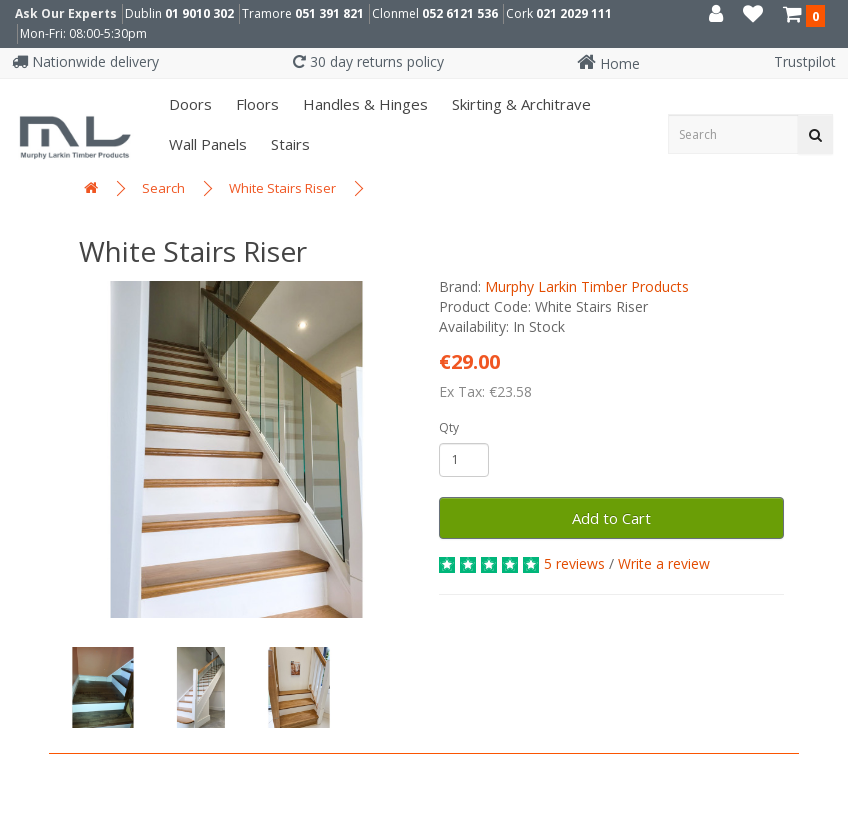 The height and width of the screenshot is (816, 848). Describe the element at coordinates (329, 13) in the screenshot. I see `051 391 821` at that location.